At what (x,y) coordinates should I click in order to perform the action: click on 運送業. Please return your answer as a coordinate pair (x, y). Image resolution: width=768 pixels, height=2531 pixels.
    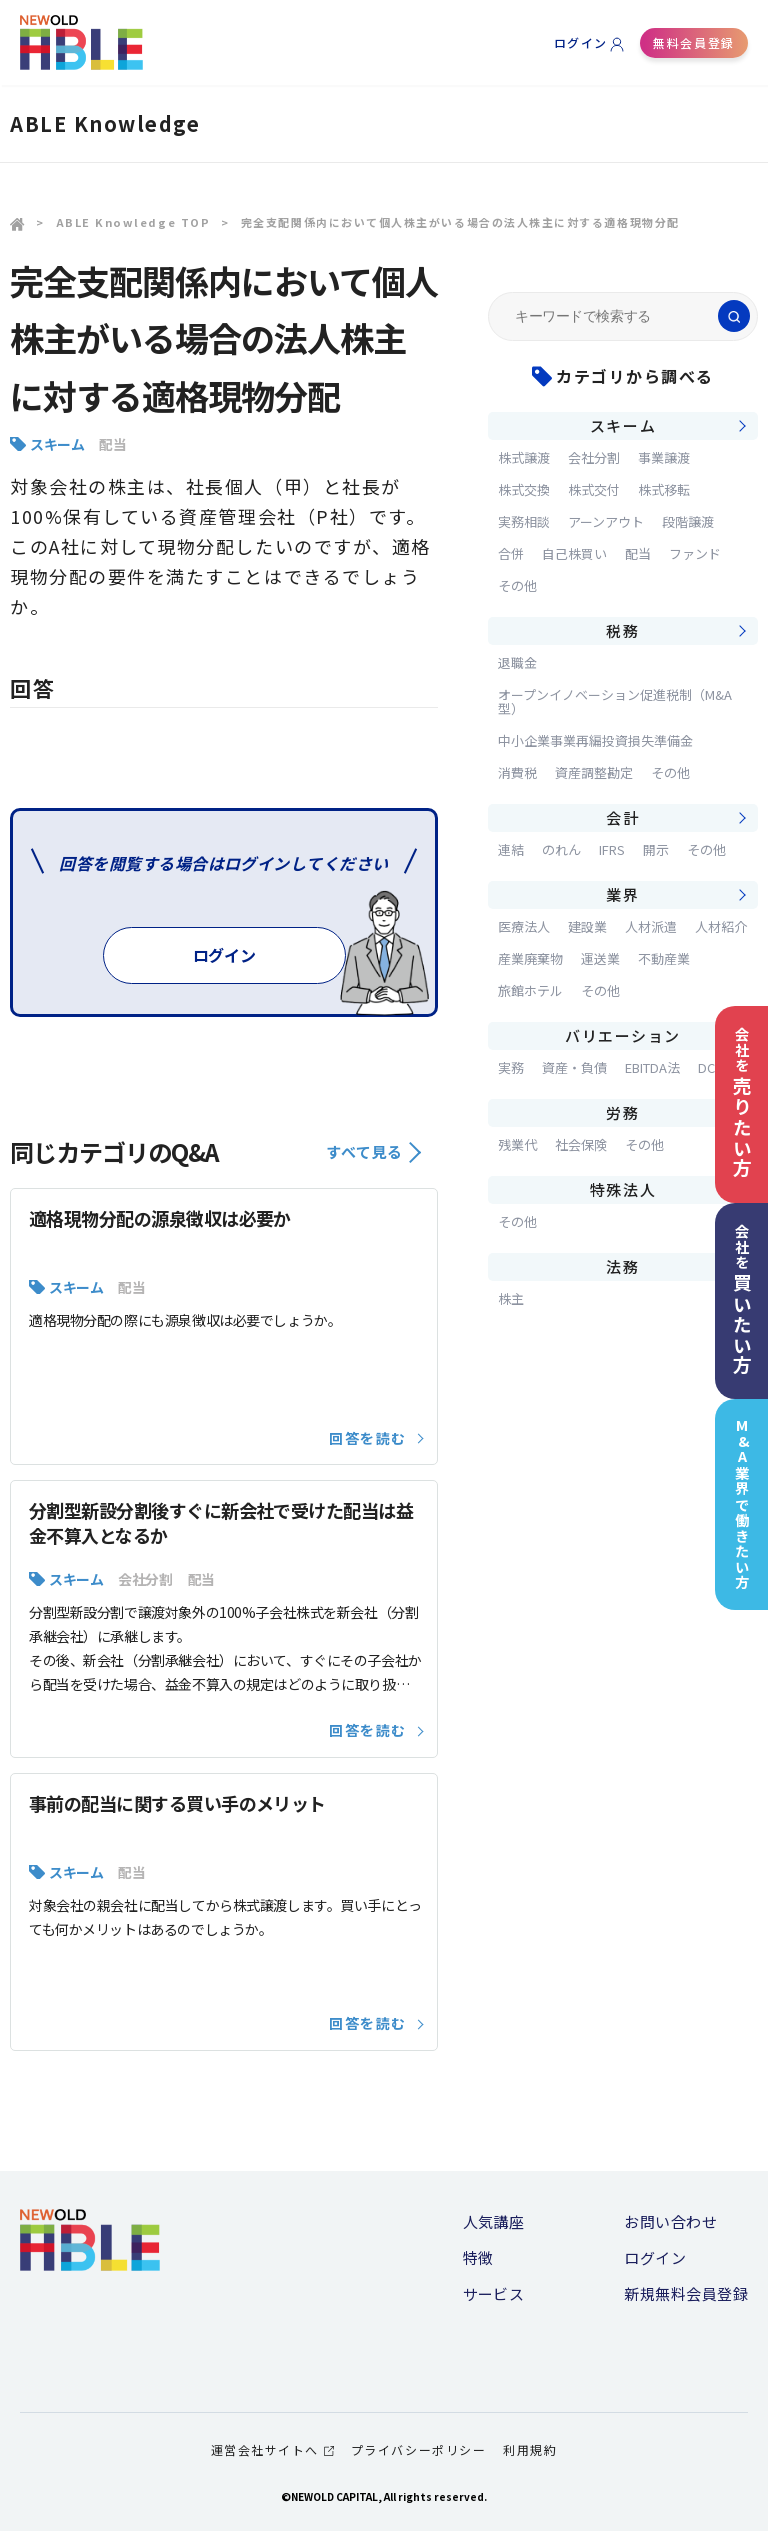
    Looking at the image, I should click on (600, 958).